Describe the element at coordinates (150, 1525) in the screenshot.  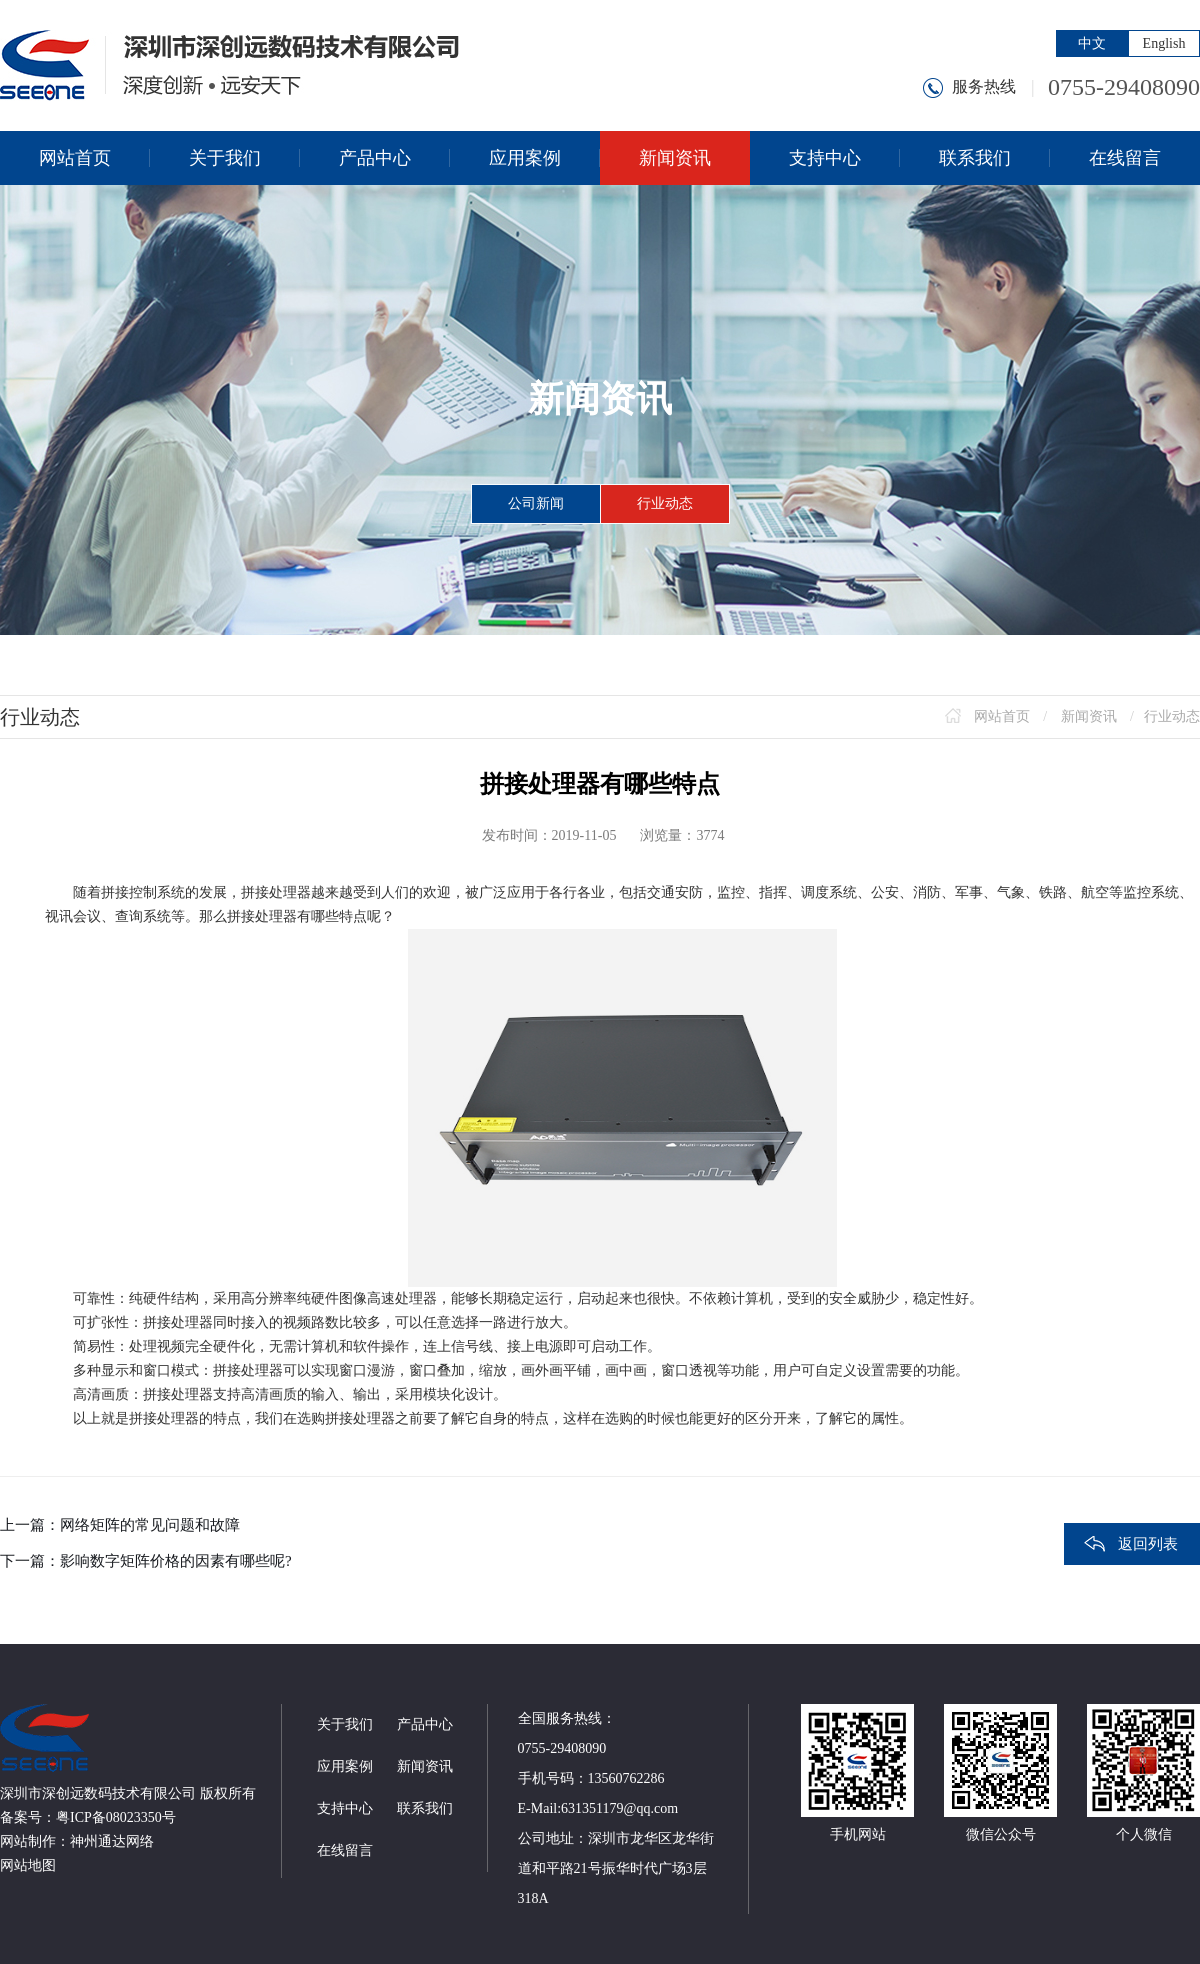
I see `网络矩阵的常见问题和故障` at that location.